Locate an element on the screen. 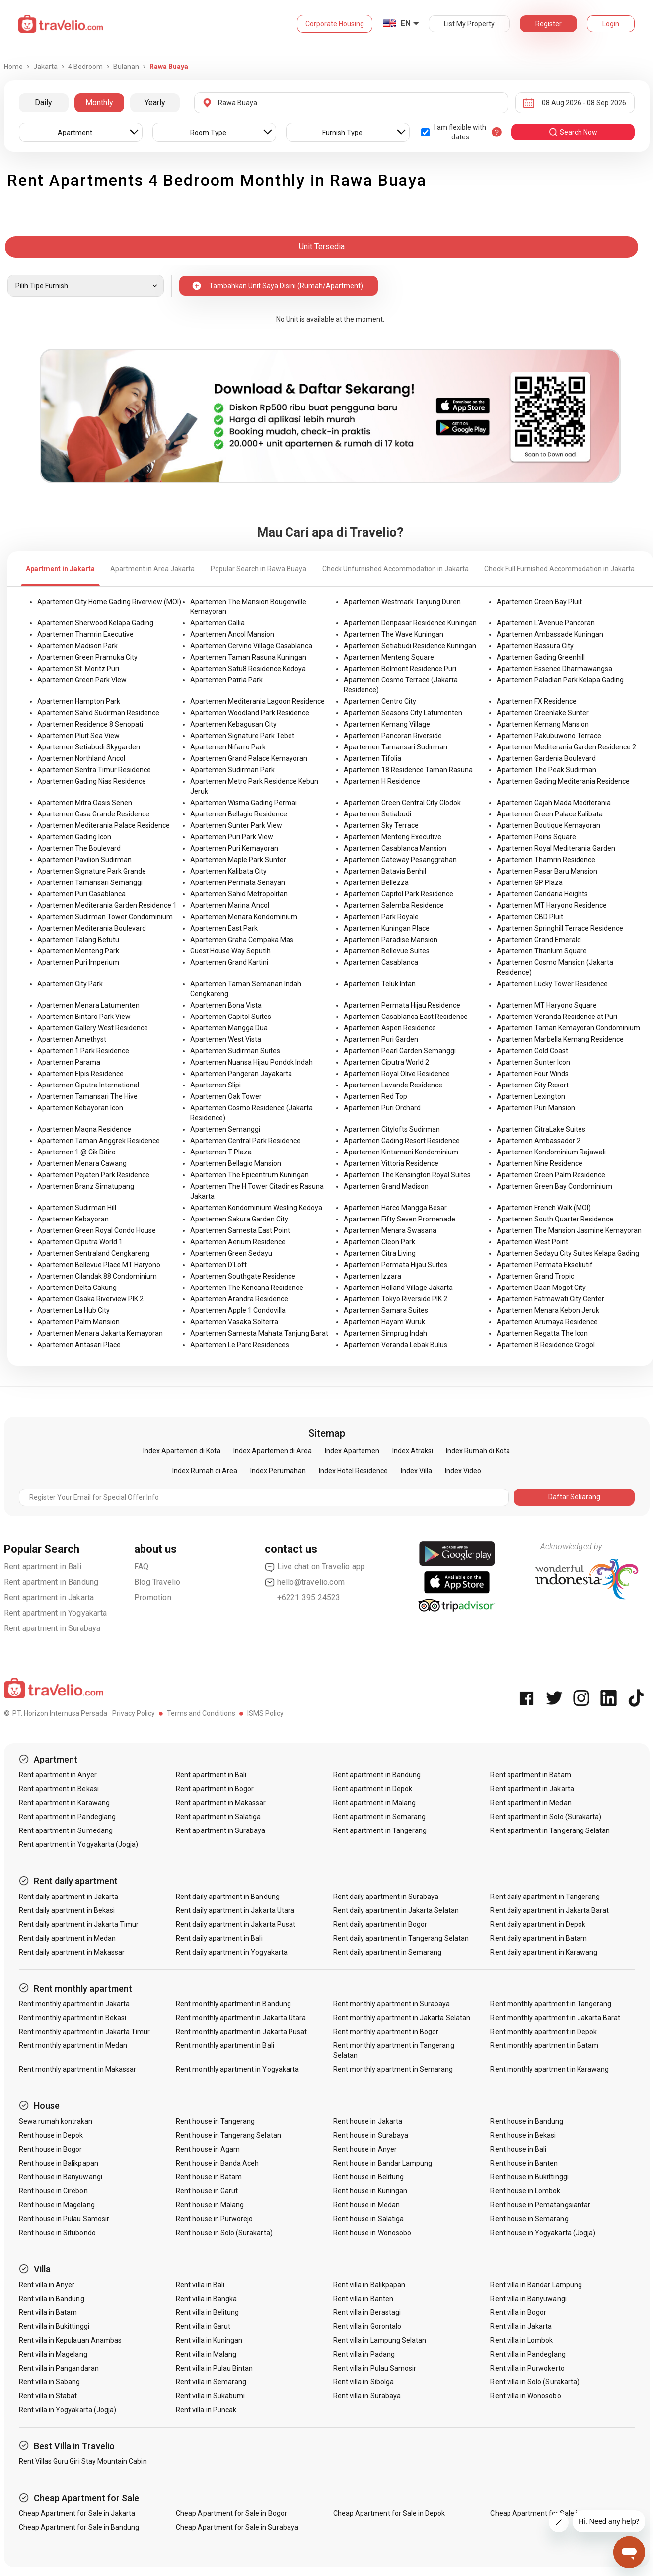 This screenshot has width=653, height=2576. Rent villa in Bali is located at coordinates (200, 2285).